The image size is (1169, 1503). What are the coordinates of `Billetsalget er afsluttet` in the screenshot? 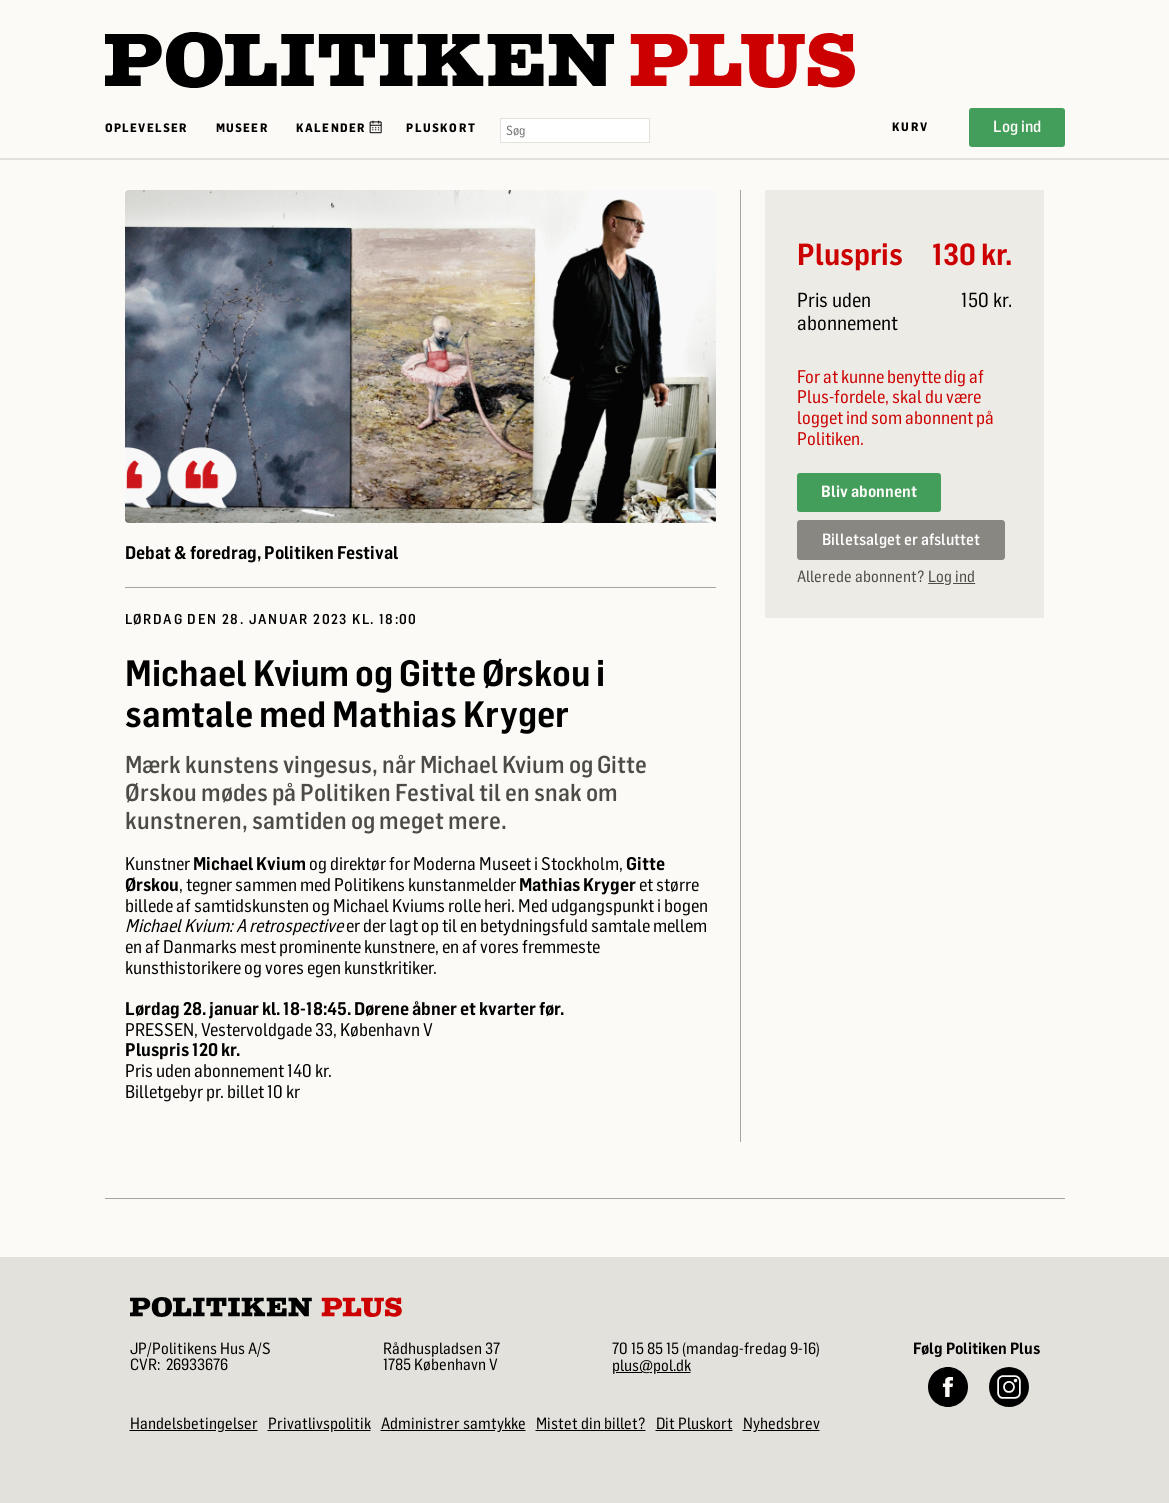 It's located at (901, 539).